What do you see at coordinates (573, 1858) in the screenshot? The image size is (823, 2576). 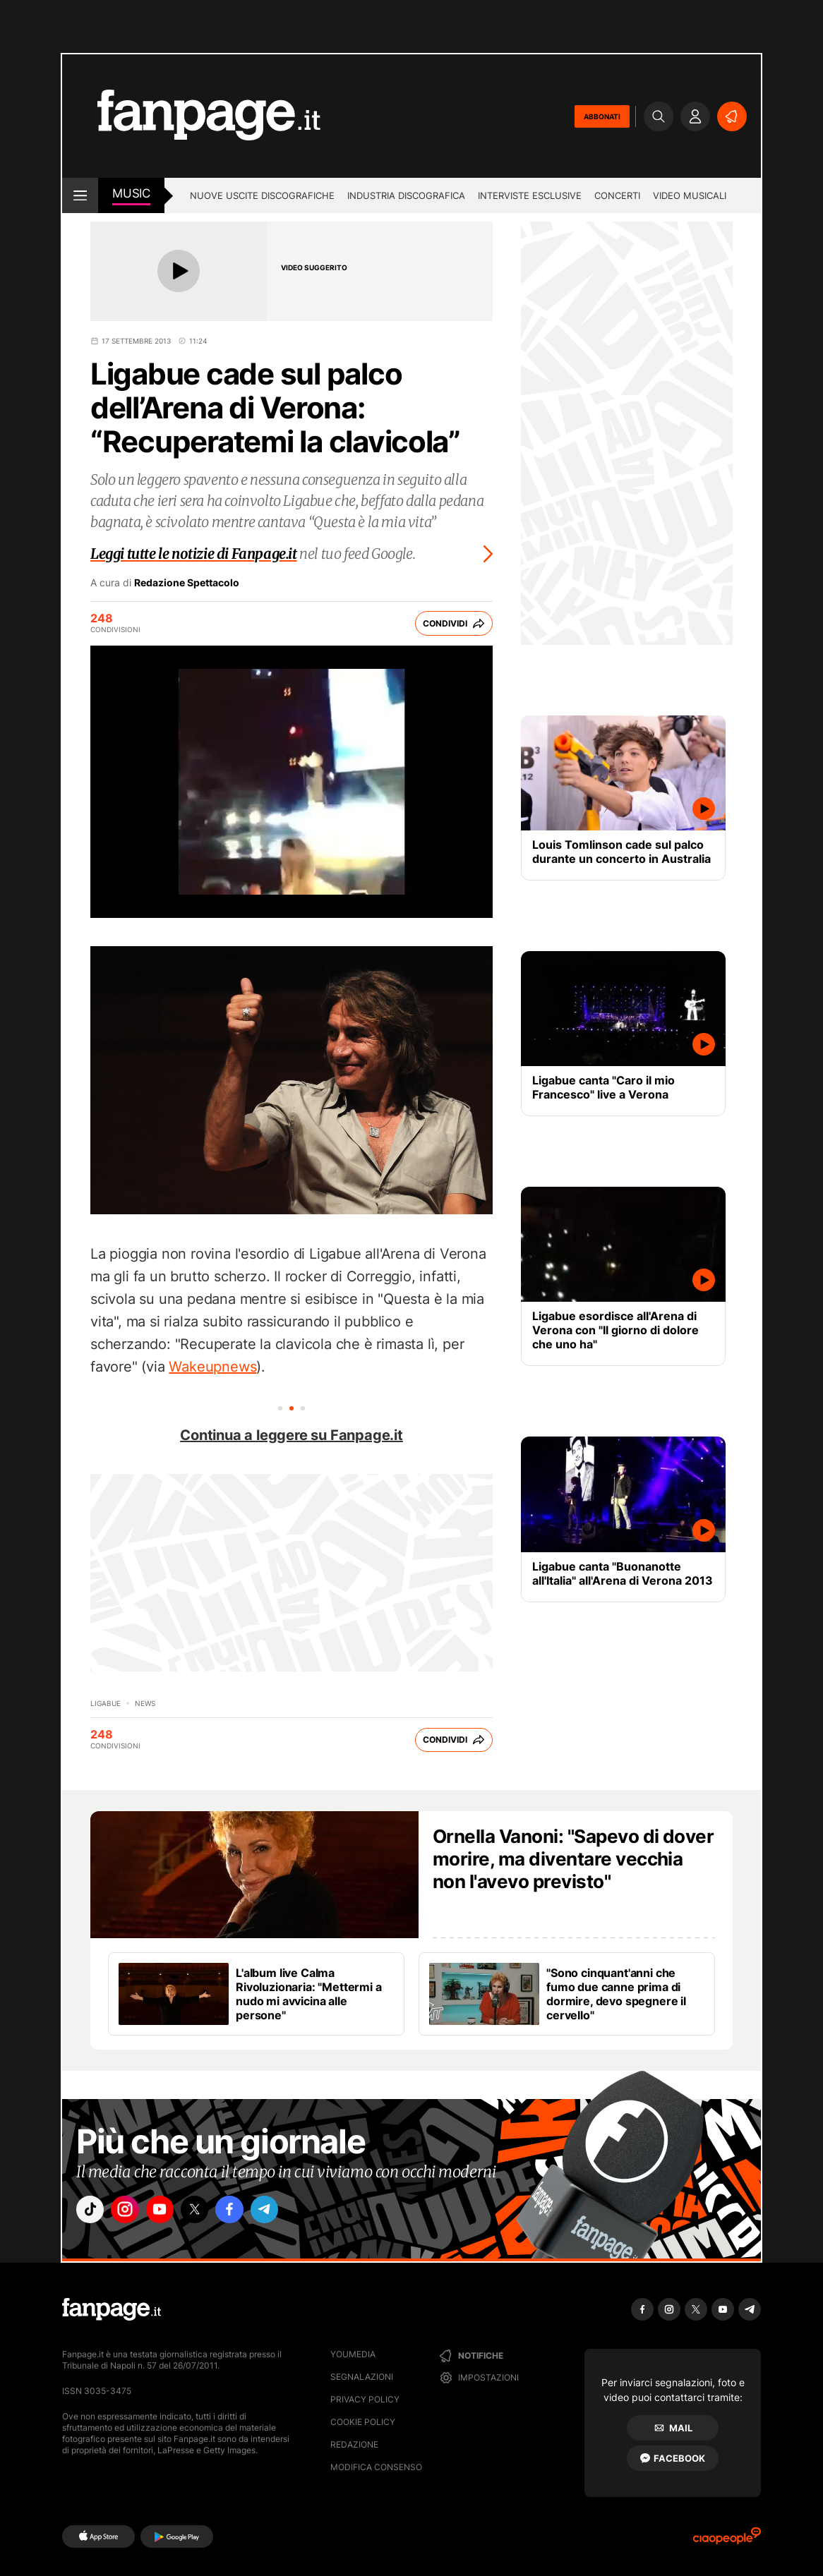 I see `Ornella Vanoni: "Sapevo di dover morire, ma diventare vecchia non l'avevo previsto"` at bounding box center [573, 1858].